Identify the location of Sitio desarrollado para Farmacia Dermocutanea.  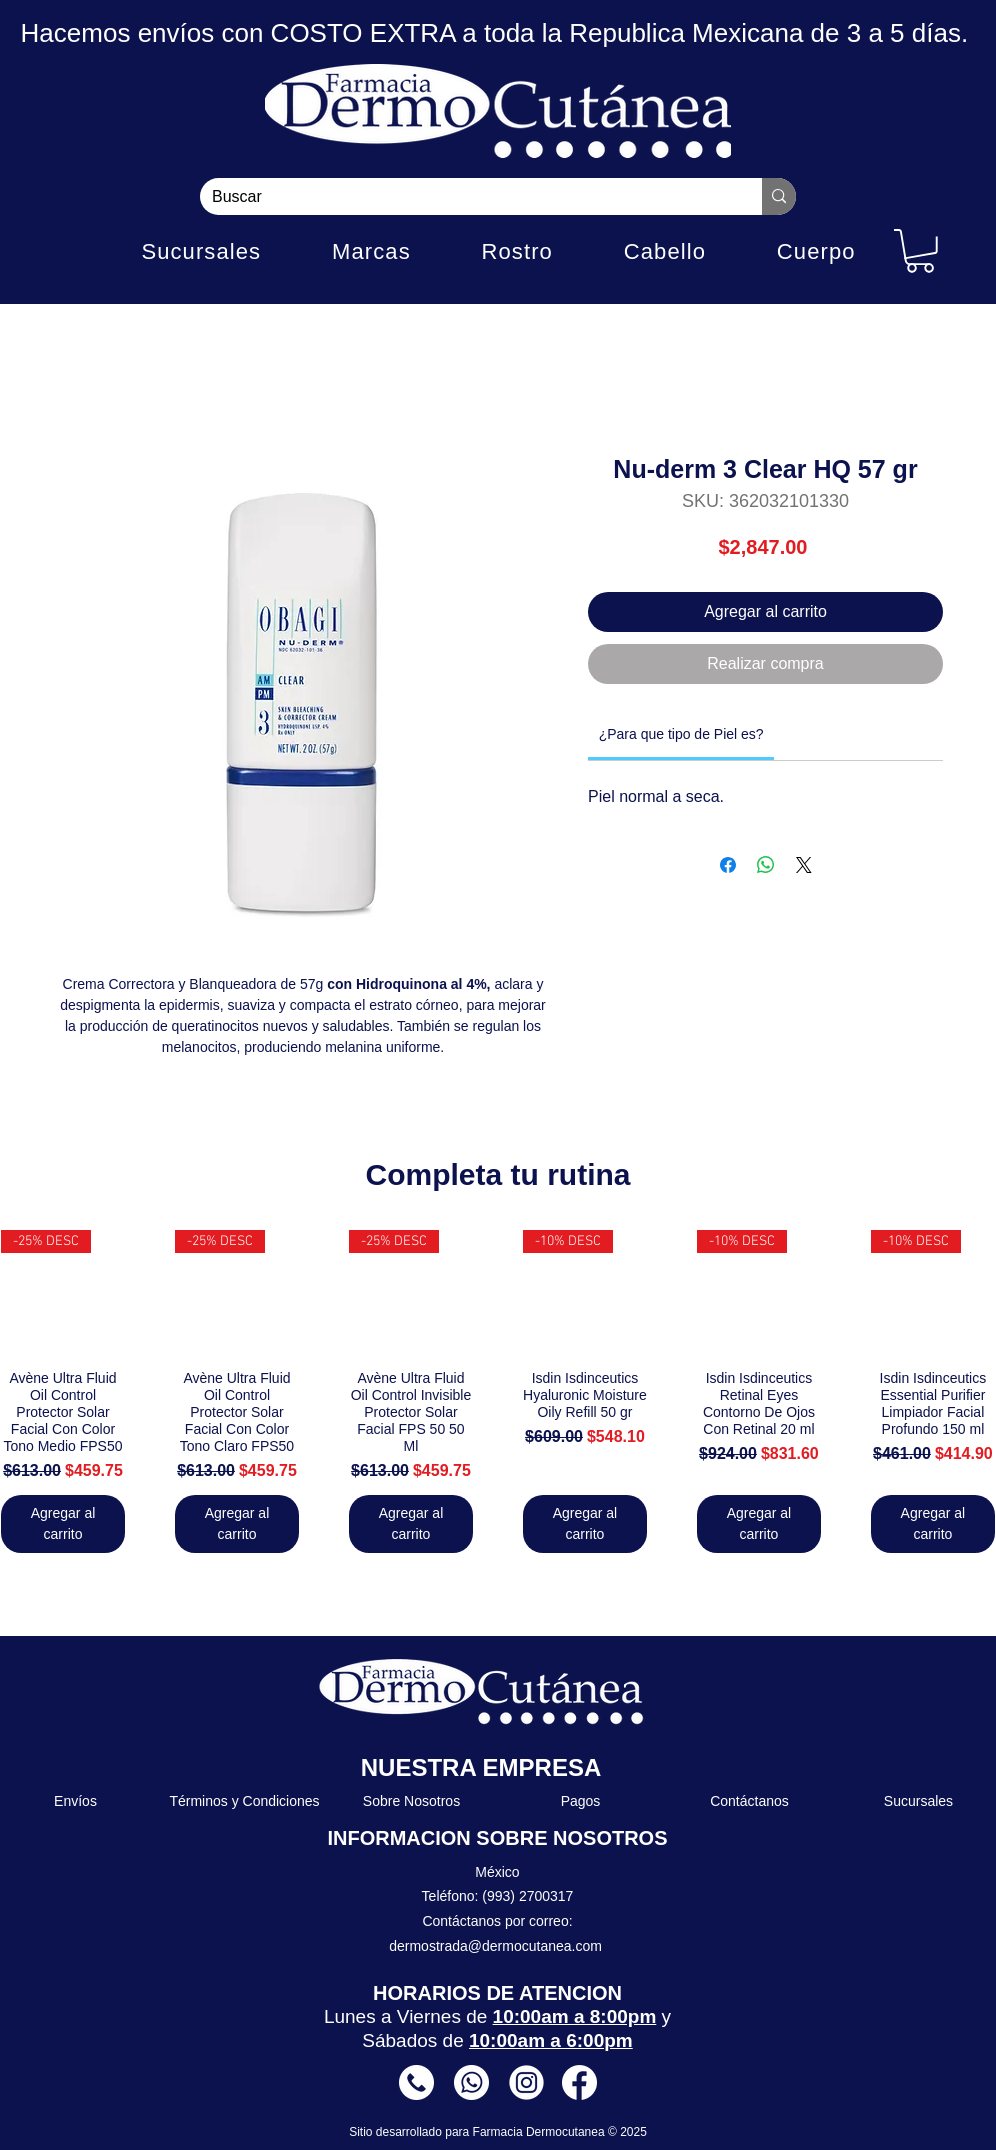
(478, 2132).